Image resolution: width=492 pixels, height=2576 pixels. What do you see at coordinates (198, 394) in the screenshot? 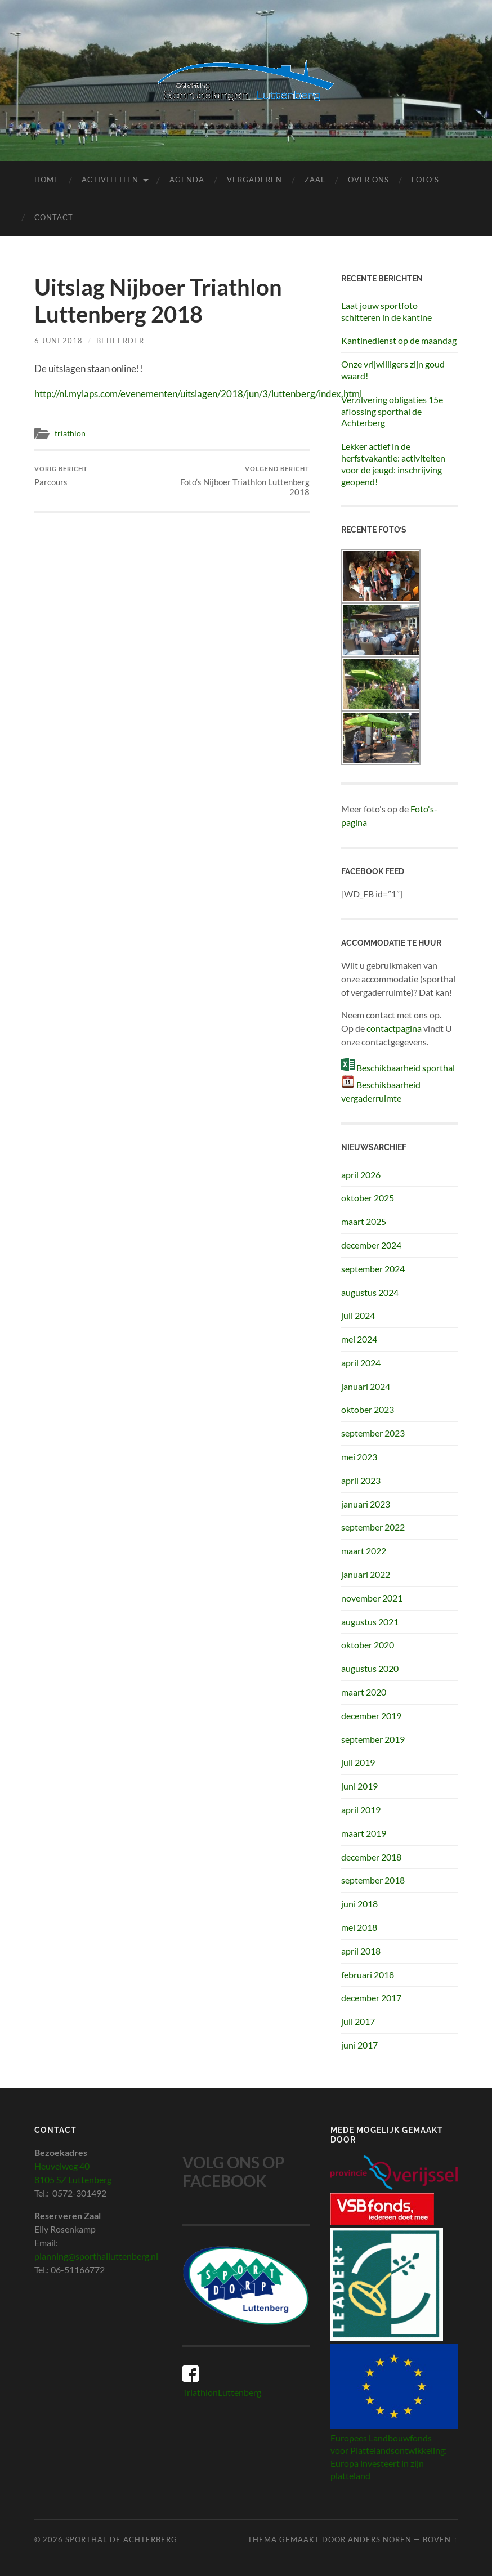
I see `http://nl.mylaps.com/evenementen/uitslagen/2018/jun/3/luttenberg/index.html` at bounding box center [198, 394].